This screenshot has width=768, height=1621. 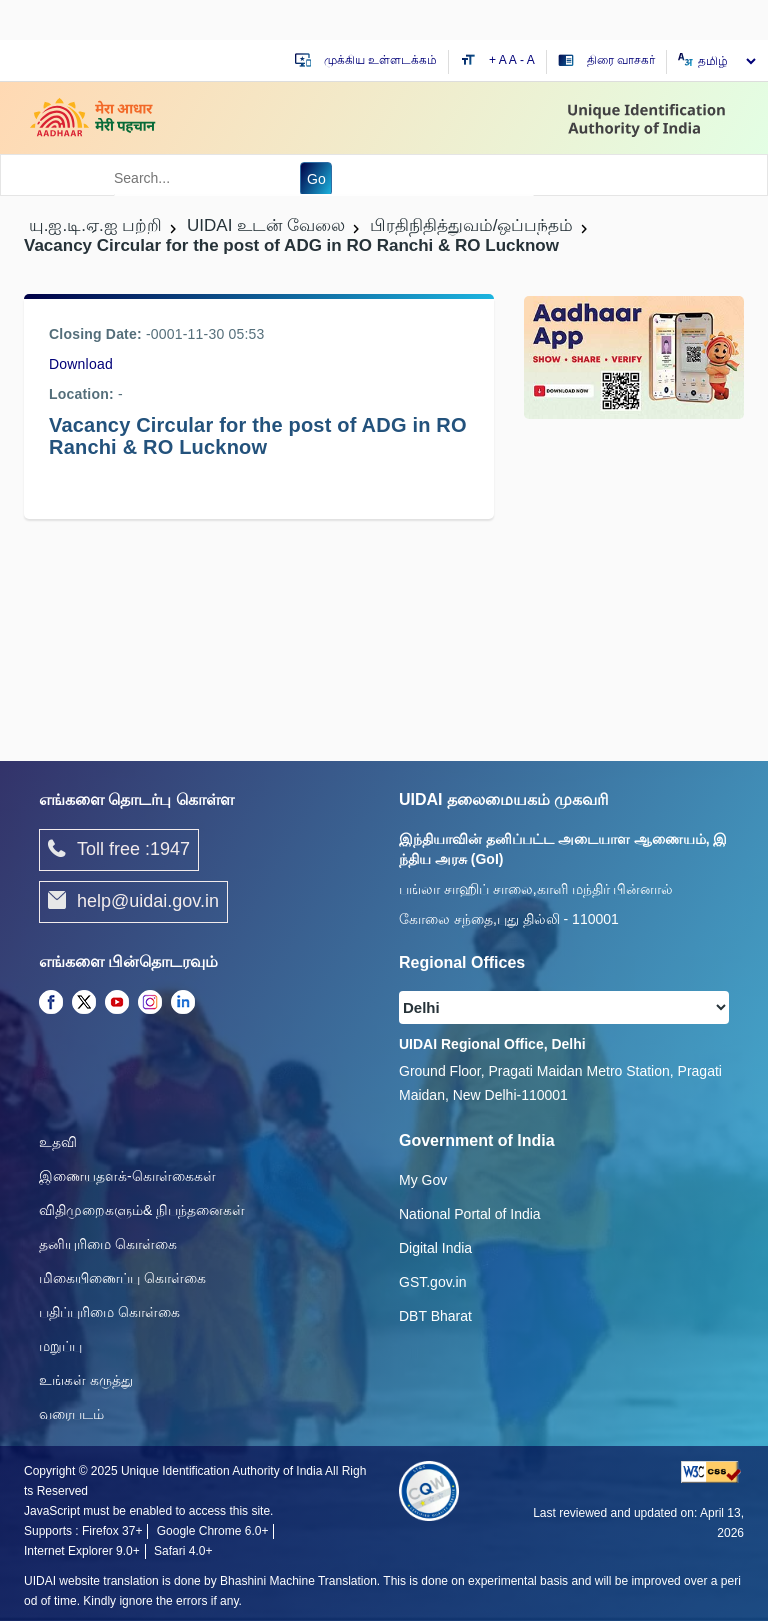 What do you see at coordinates (58, 1142) in the screenshot?
I see `உதவி` at bounding box center [58, 1142].